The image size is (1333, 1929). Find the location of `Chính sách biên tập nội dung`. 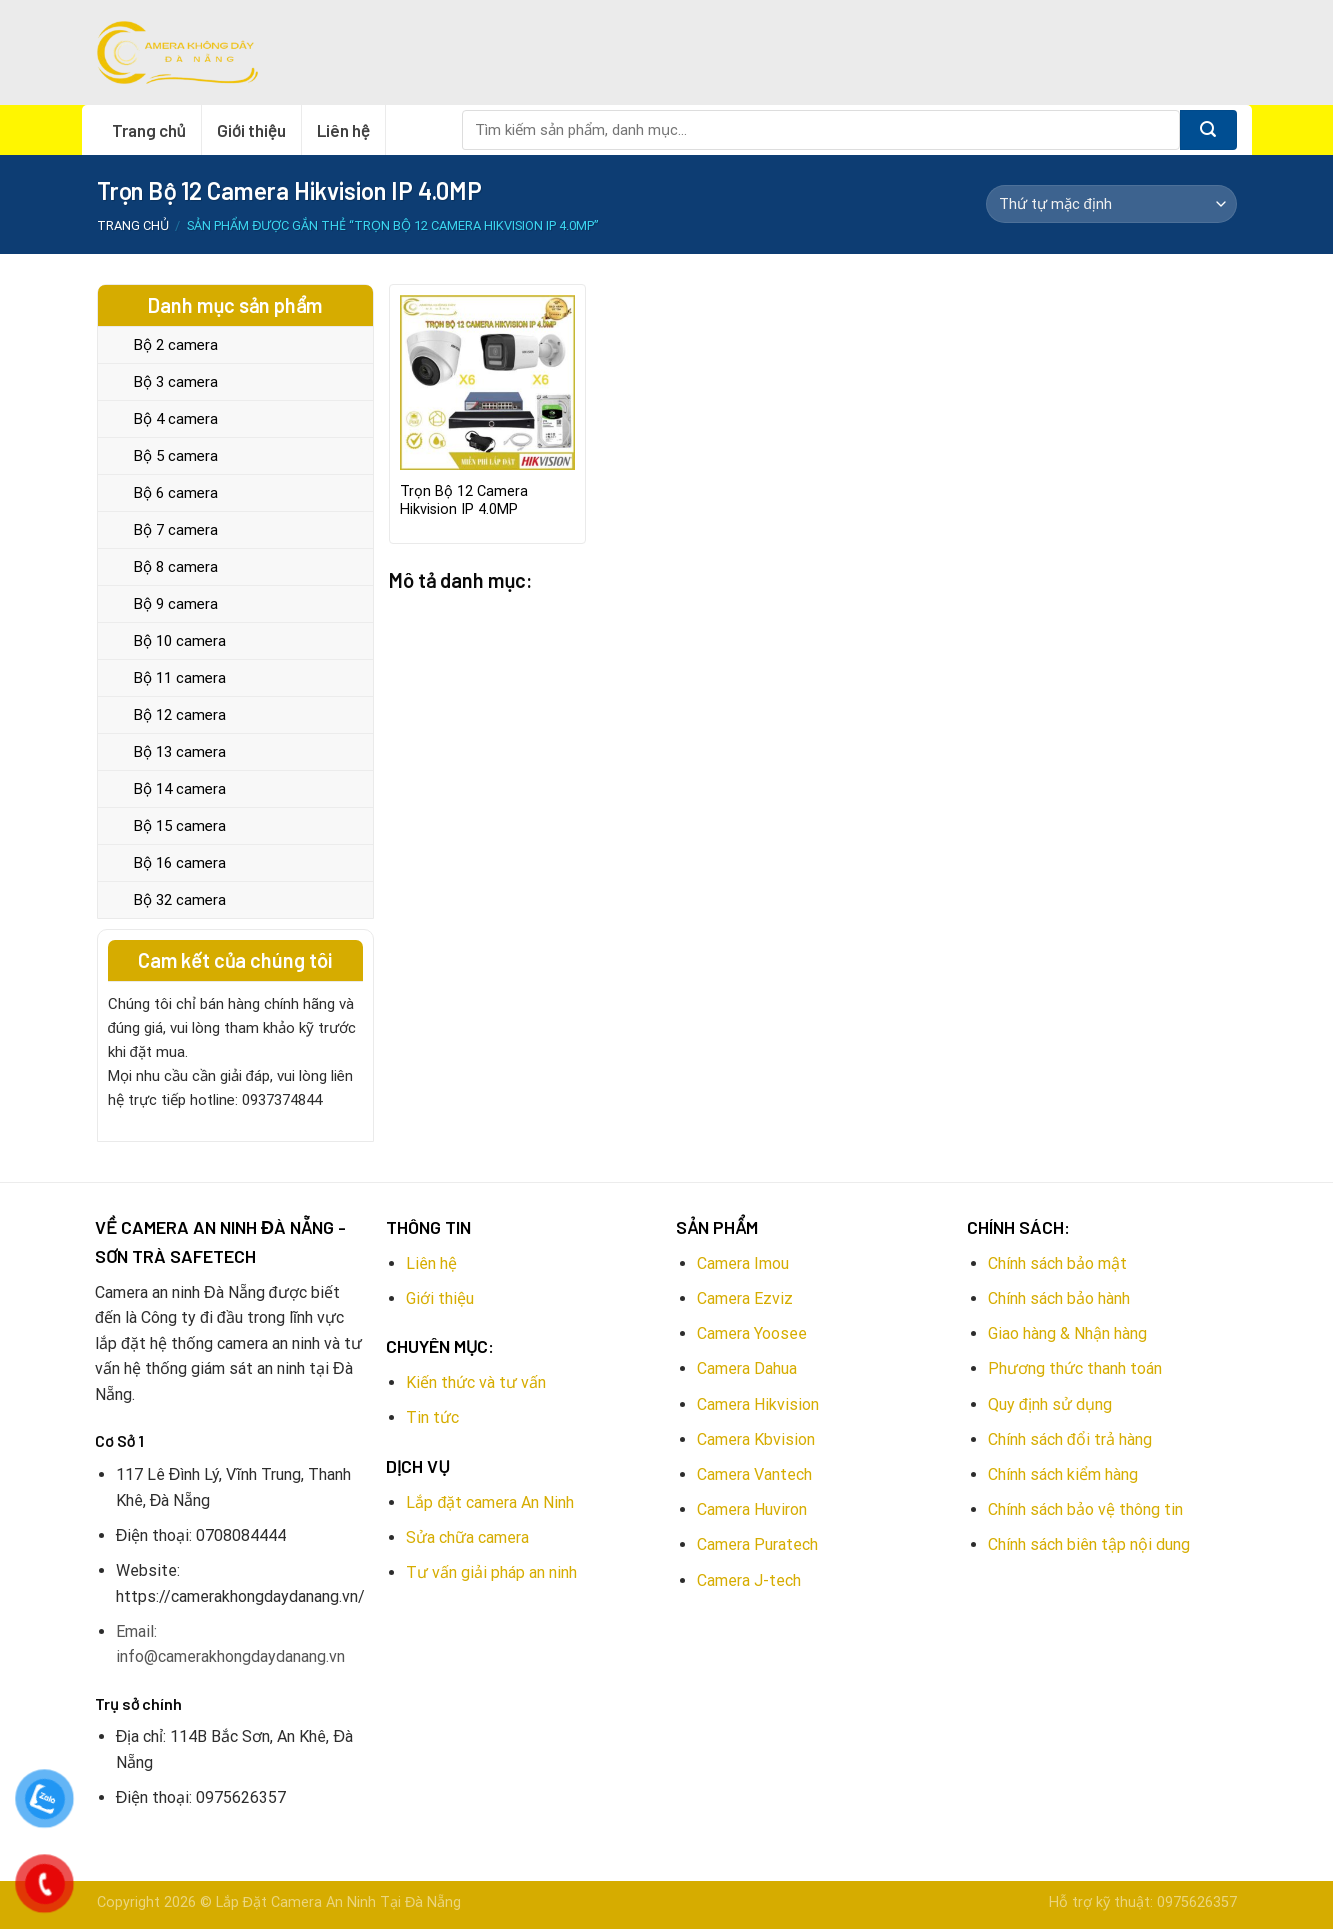

Chính sách biên tập nội dung is located at coordinates (1089, 1544).